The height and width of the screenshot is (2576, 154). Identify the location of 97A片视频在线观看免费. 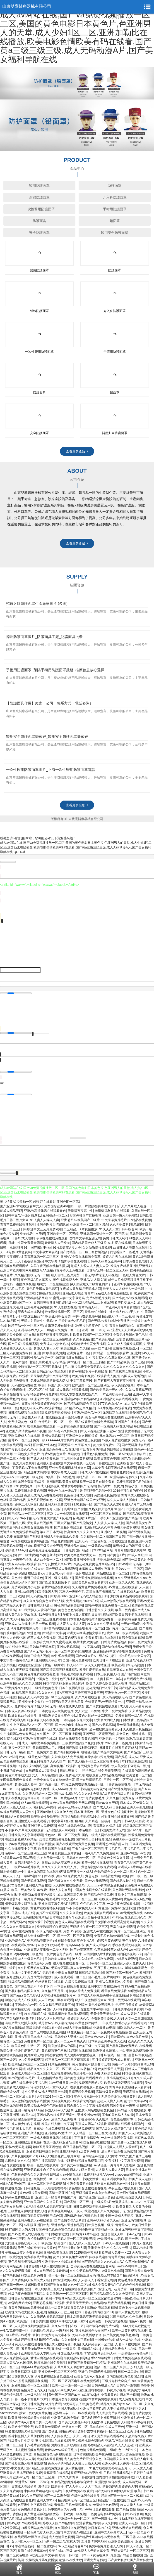
(114, 1408).